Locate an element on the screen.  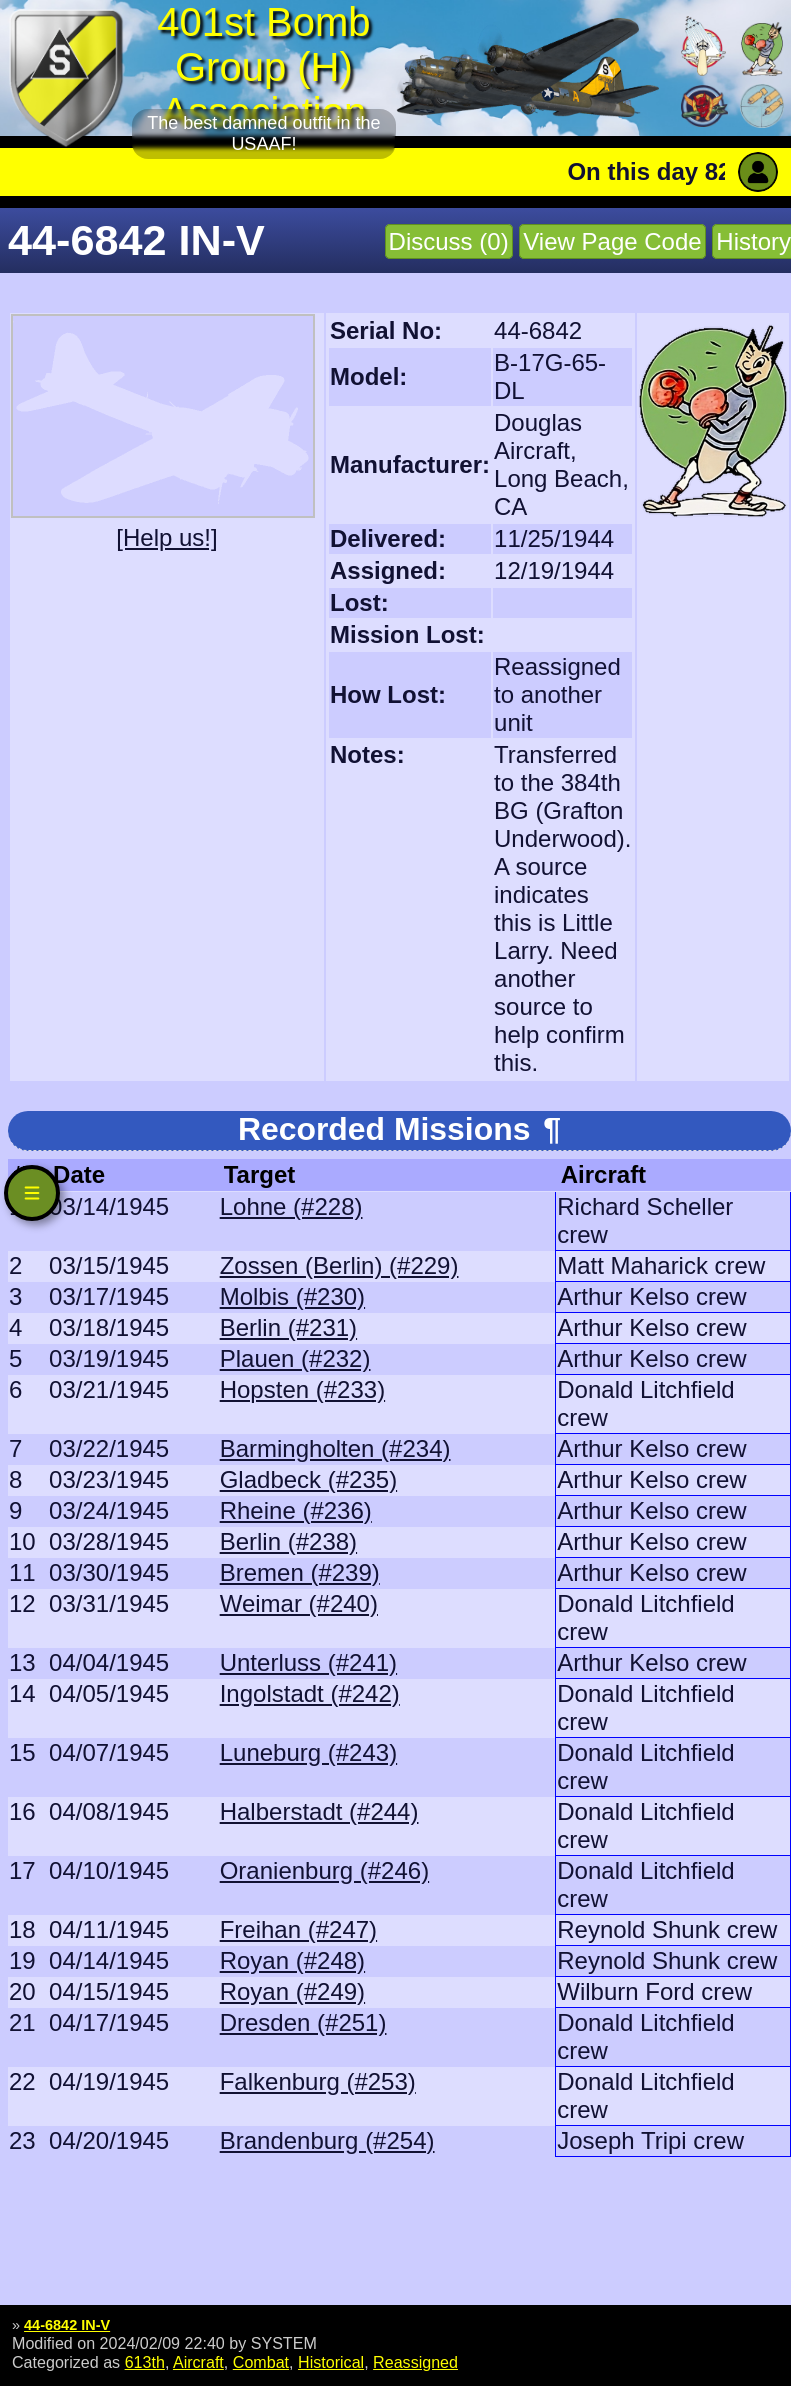
613th is located at coordinates (145, 2362).